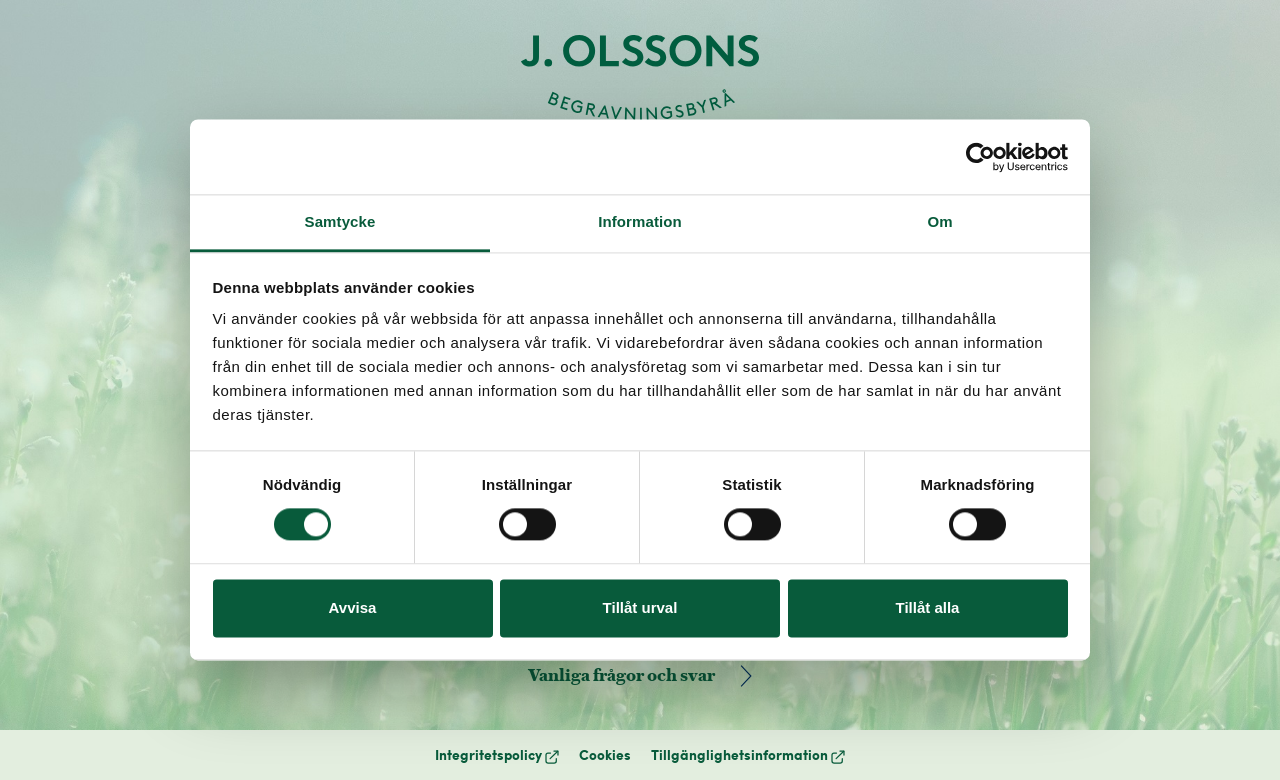  I want to click on Cookies, so click(605, 754).